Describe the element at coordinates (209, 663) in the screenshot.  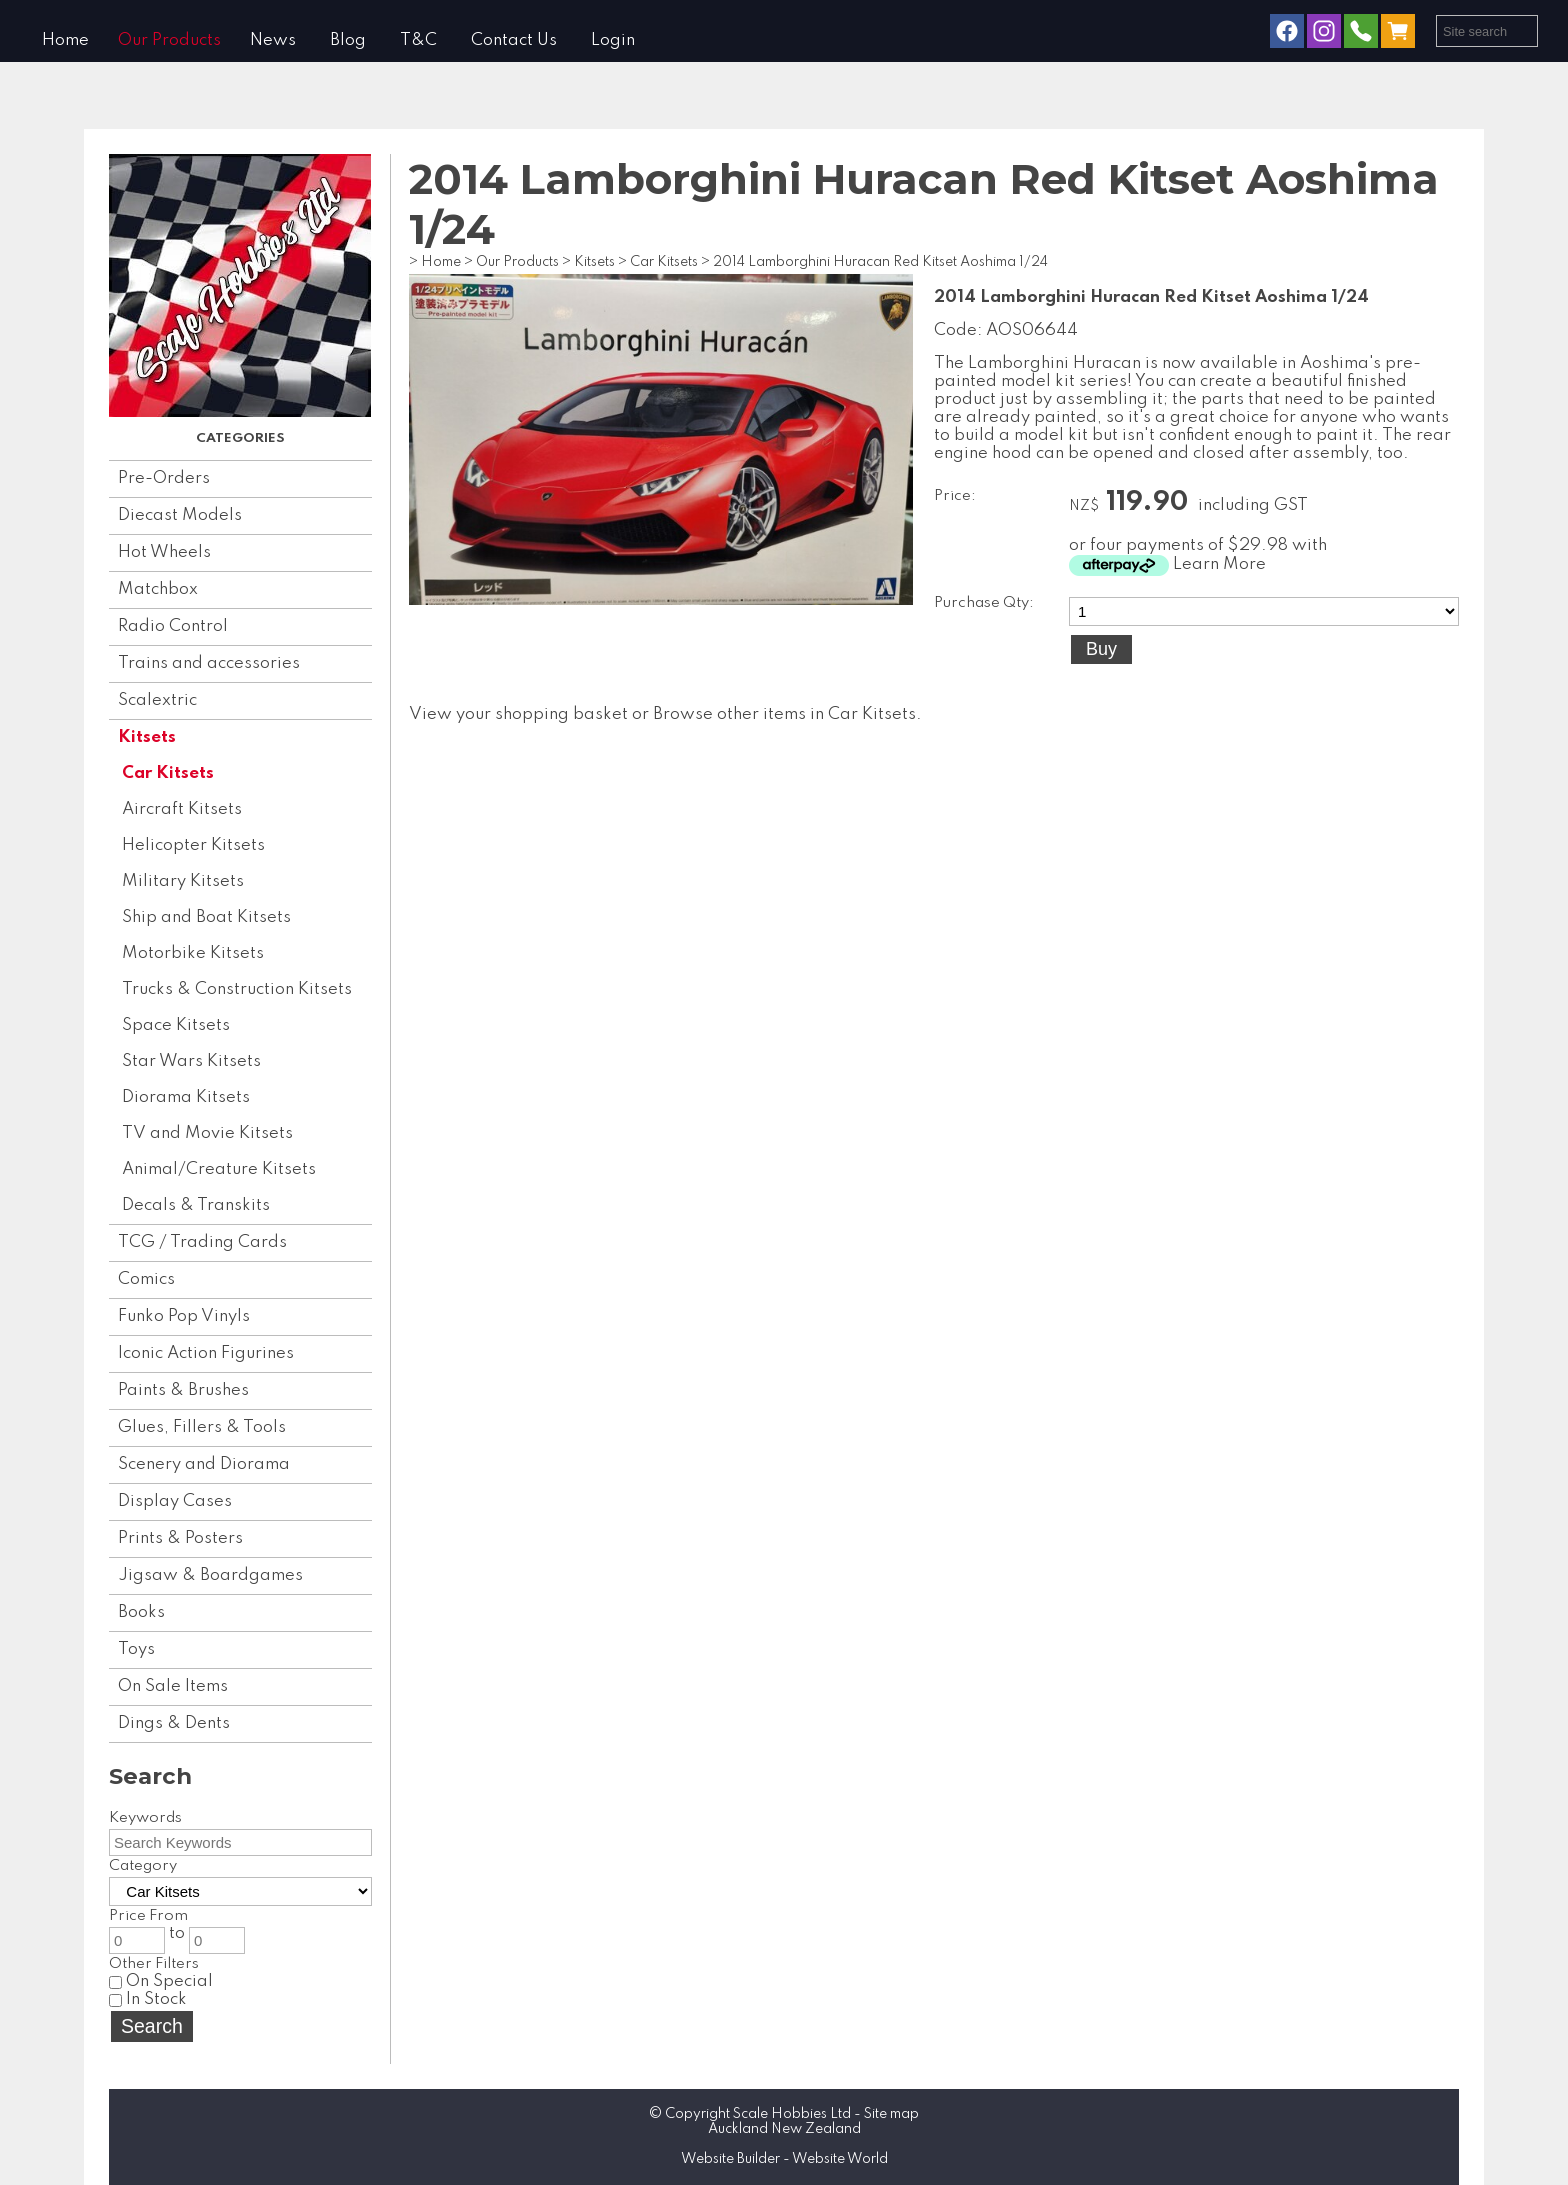
I see `Trains and accessories` at that location.